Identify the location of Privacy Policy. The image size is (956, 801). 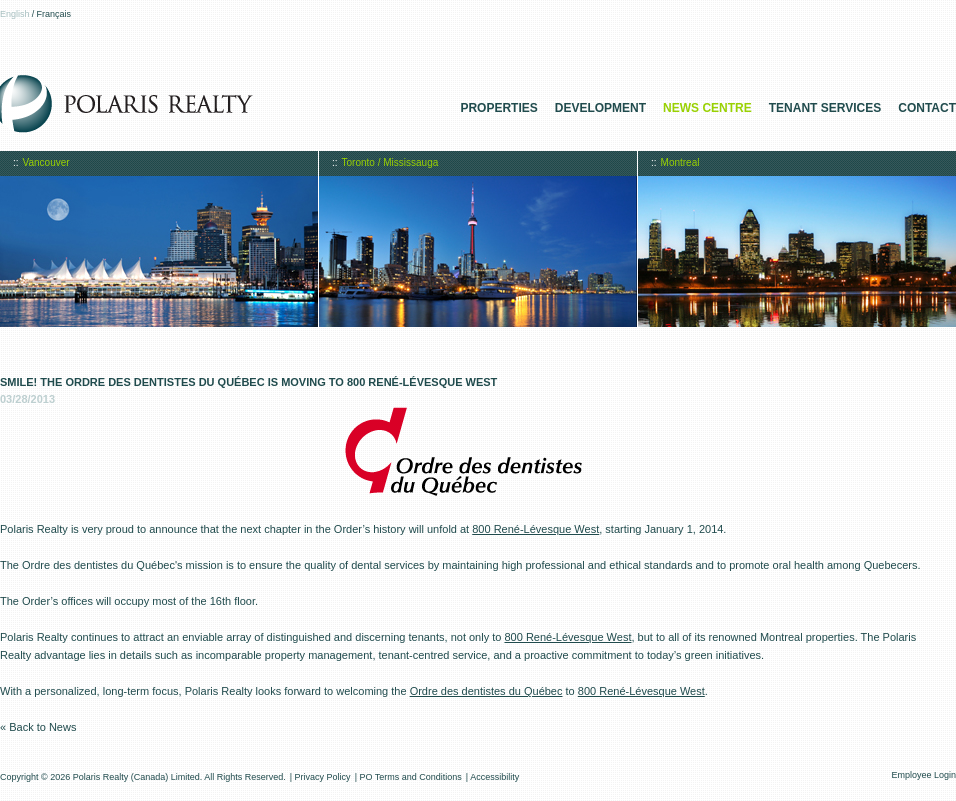
(323, 777).